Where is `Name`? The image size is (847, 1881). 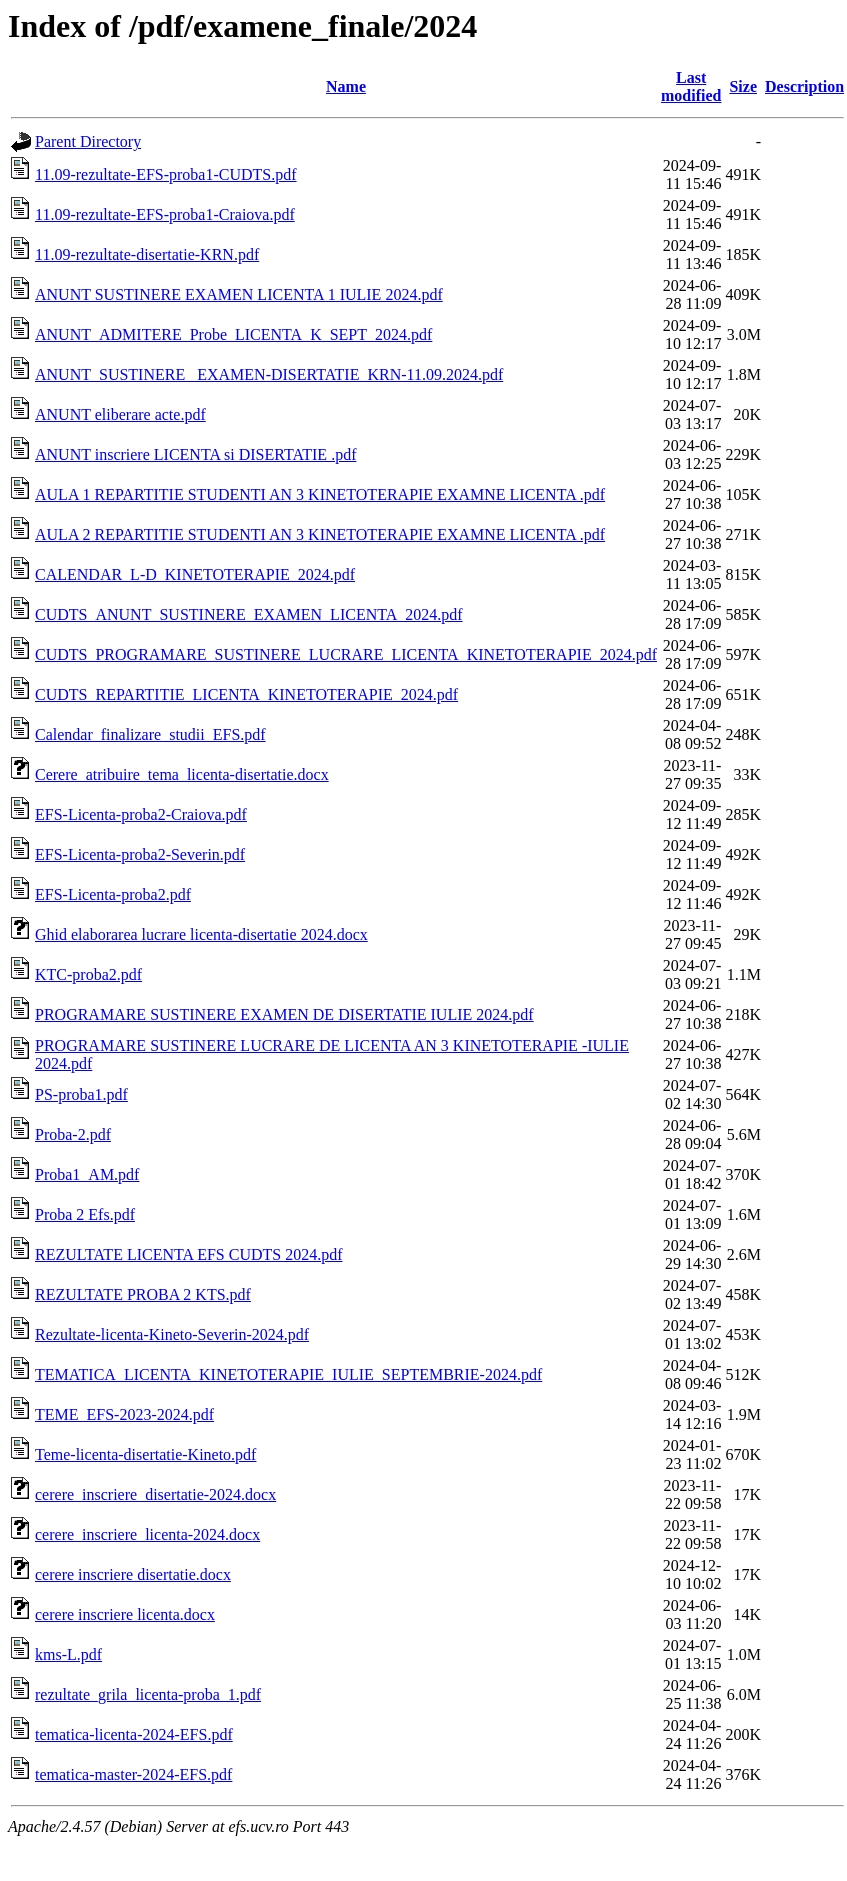
Name is located at coordinates (346, 86).